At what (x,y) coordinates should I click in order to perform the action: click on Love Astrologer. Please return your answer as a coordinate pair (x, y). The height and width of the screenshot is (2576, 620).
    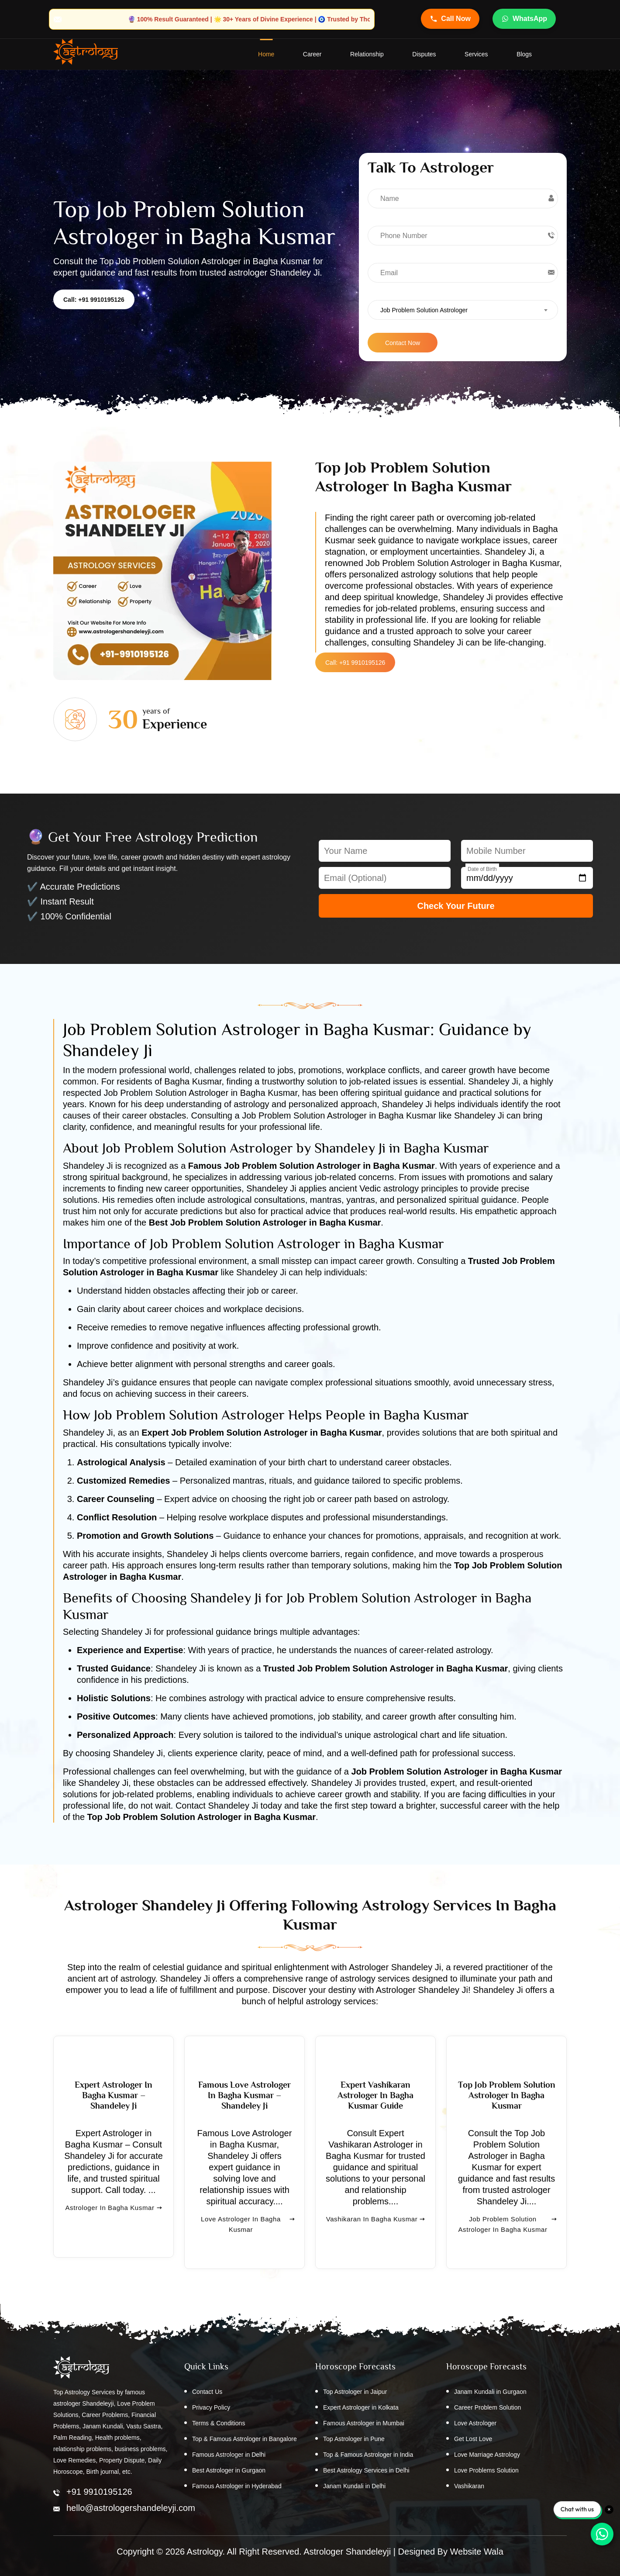
    Looking at the image, I should click on (475, 2423).